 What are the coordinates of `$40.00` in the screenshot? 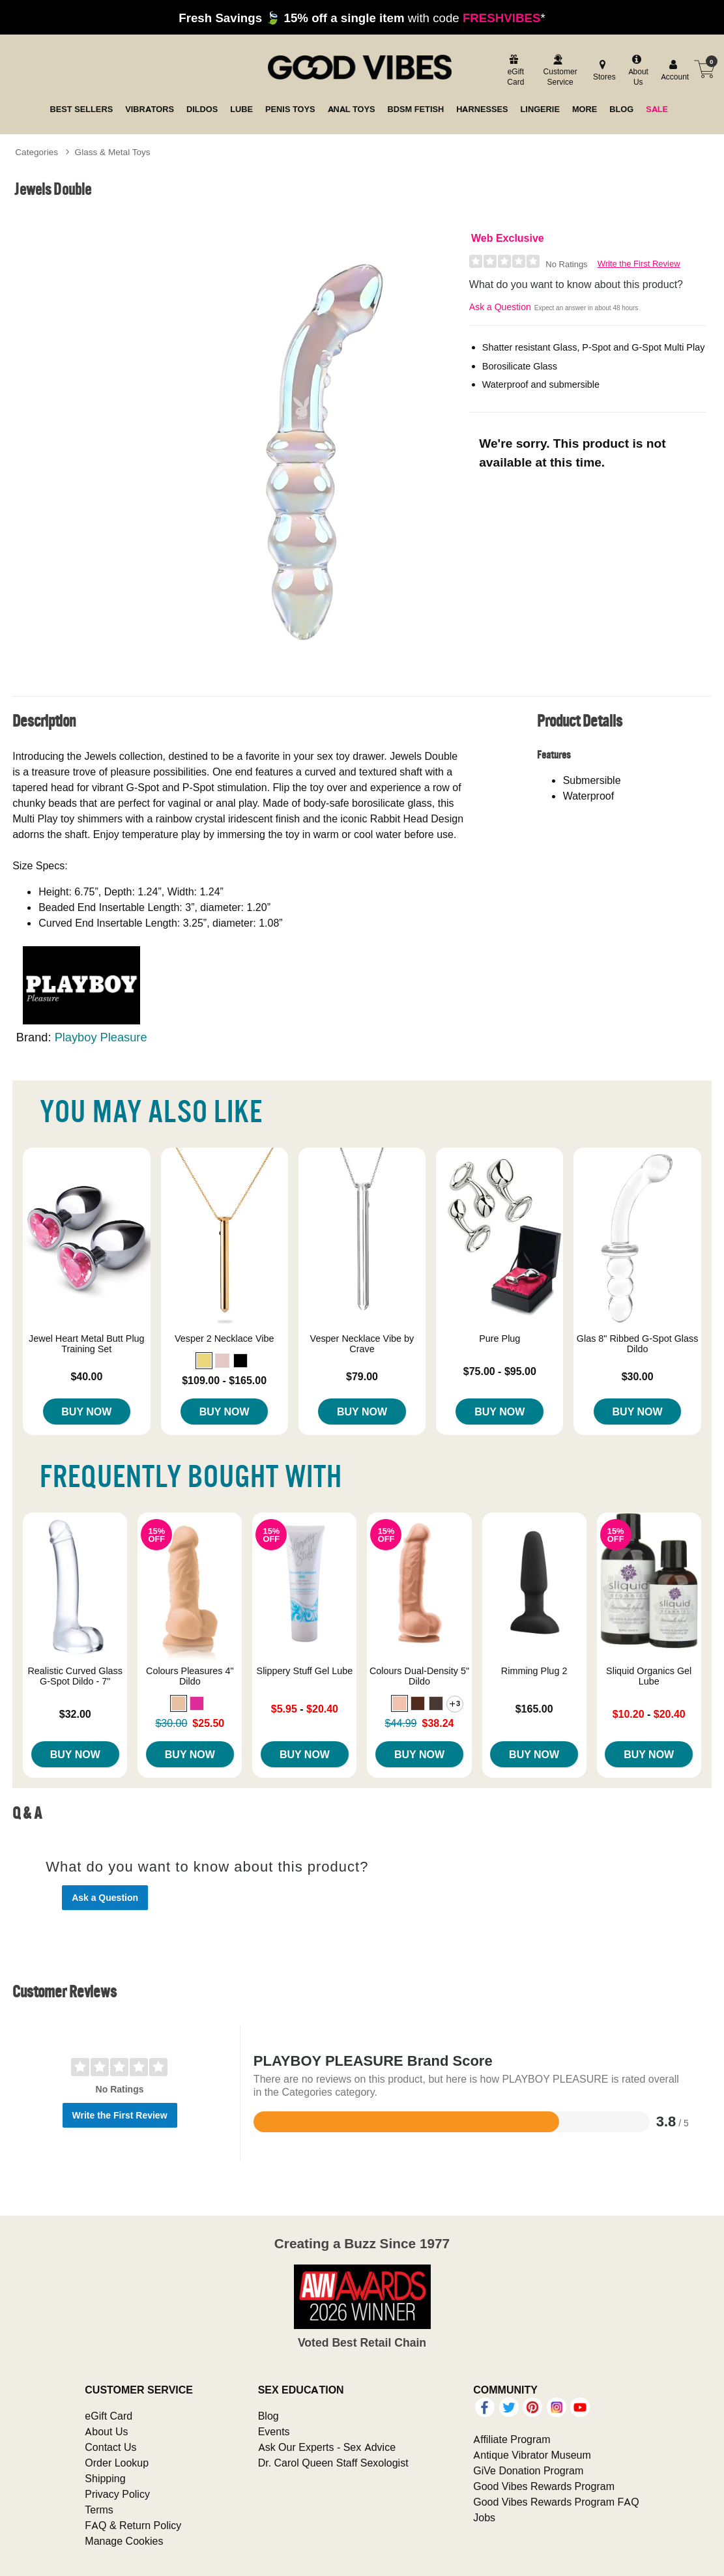 It's located at (86, 1376).